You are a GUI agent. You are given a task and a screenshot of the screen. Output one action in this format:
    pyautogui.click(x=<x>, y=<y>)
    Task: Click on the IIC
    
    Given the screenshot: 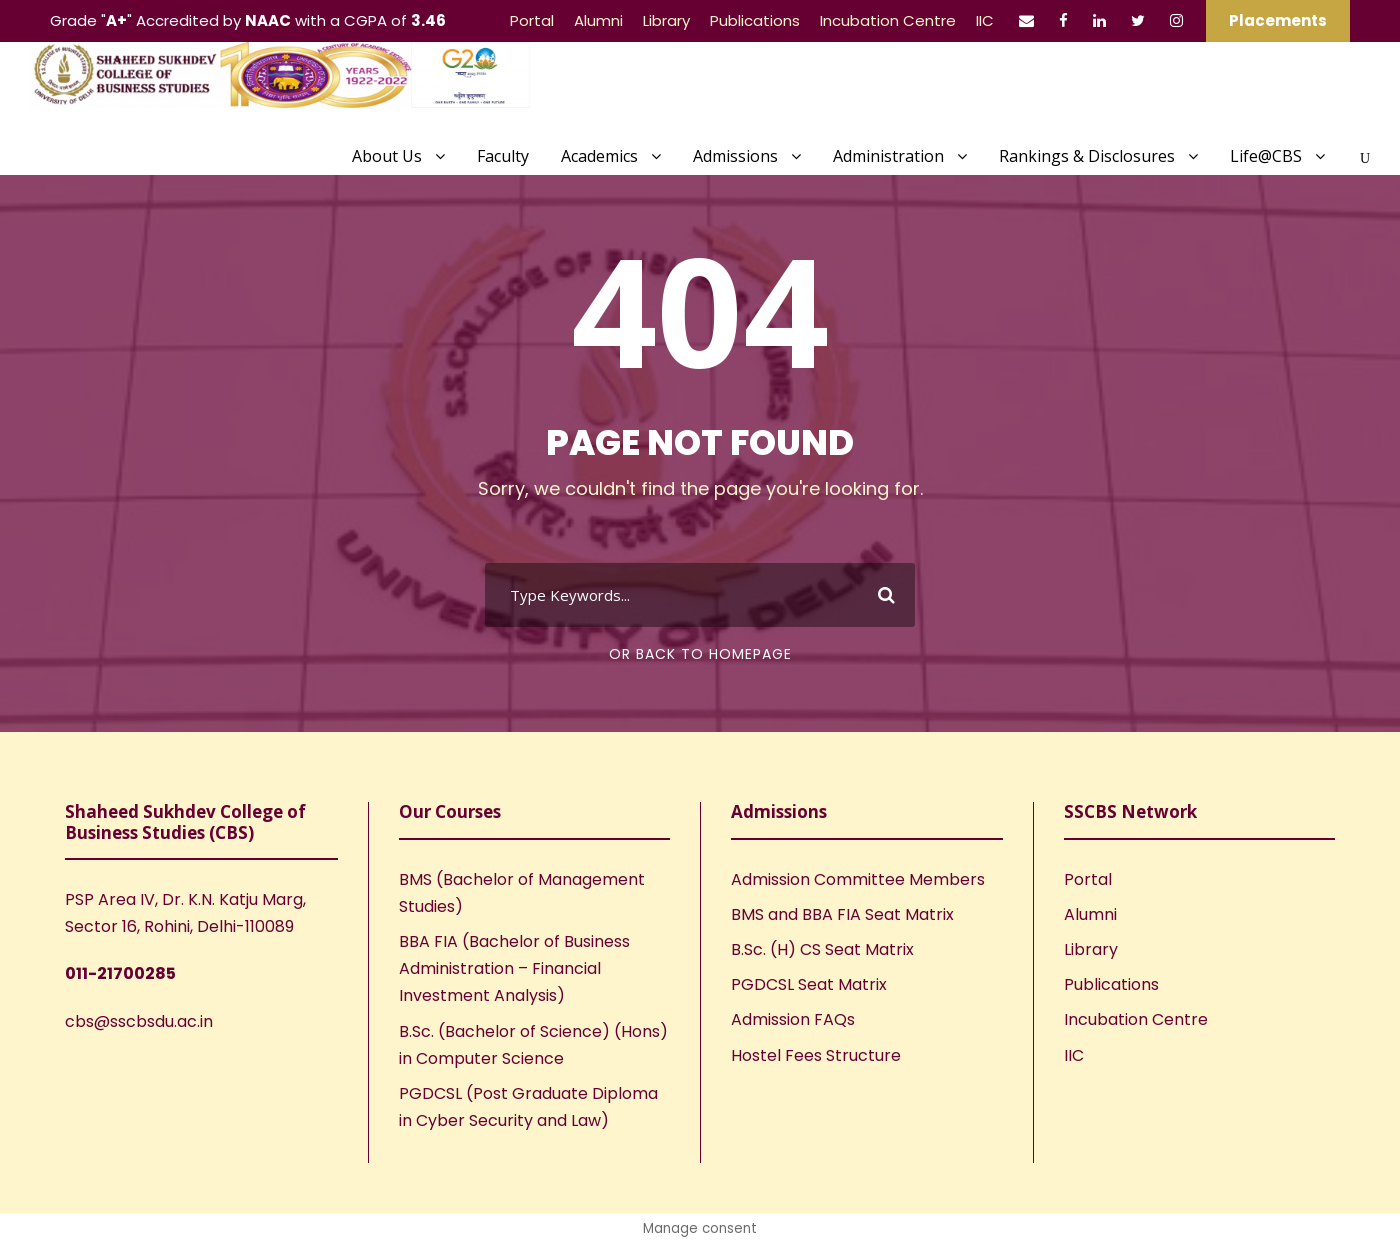 What is the action you would take?
    pyautogui.click(x=985, y=20)
    